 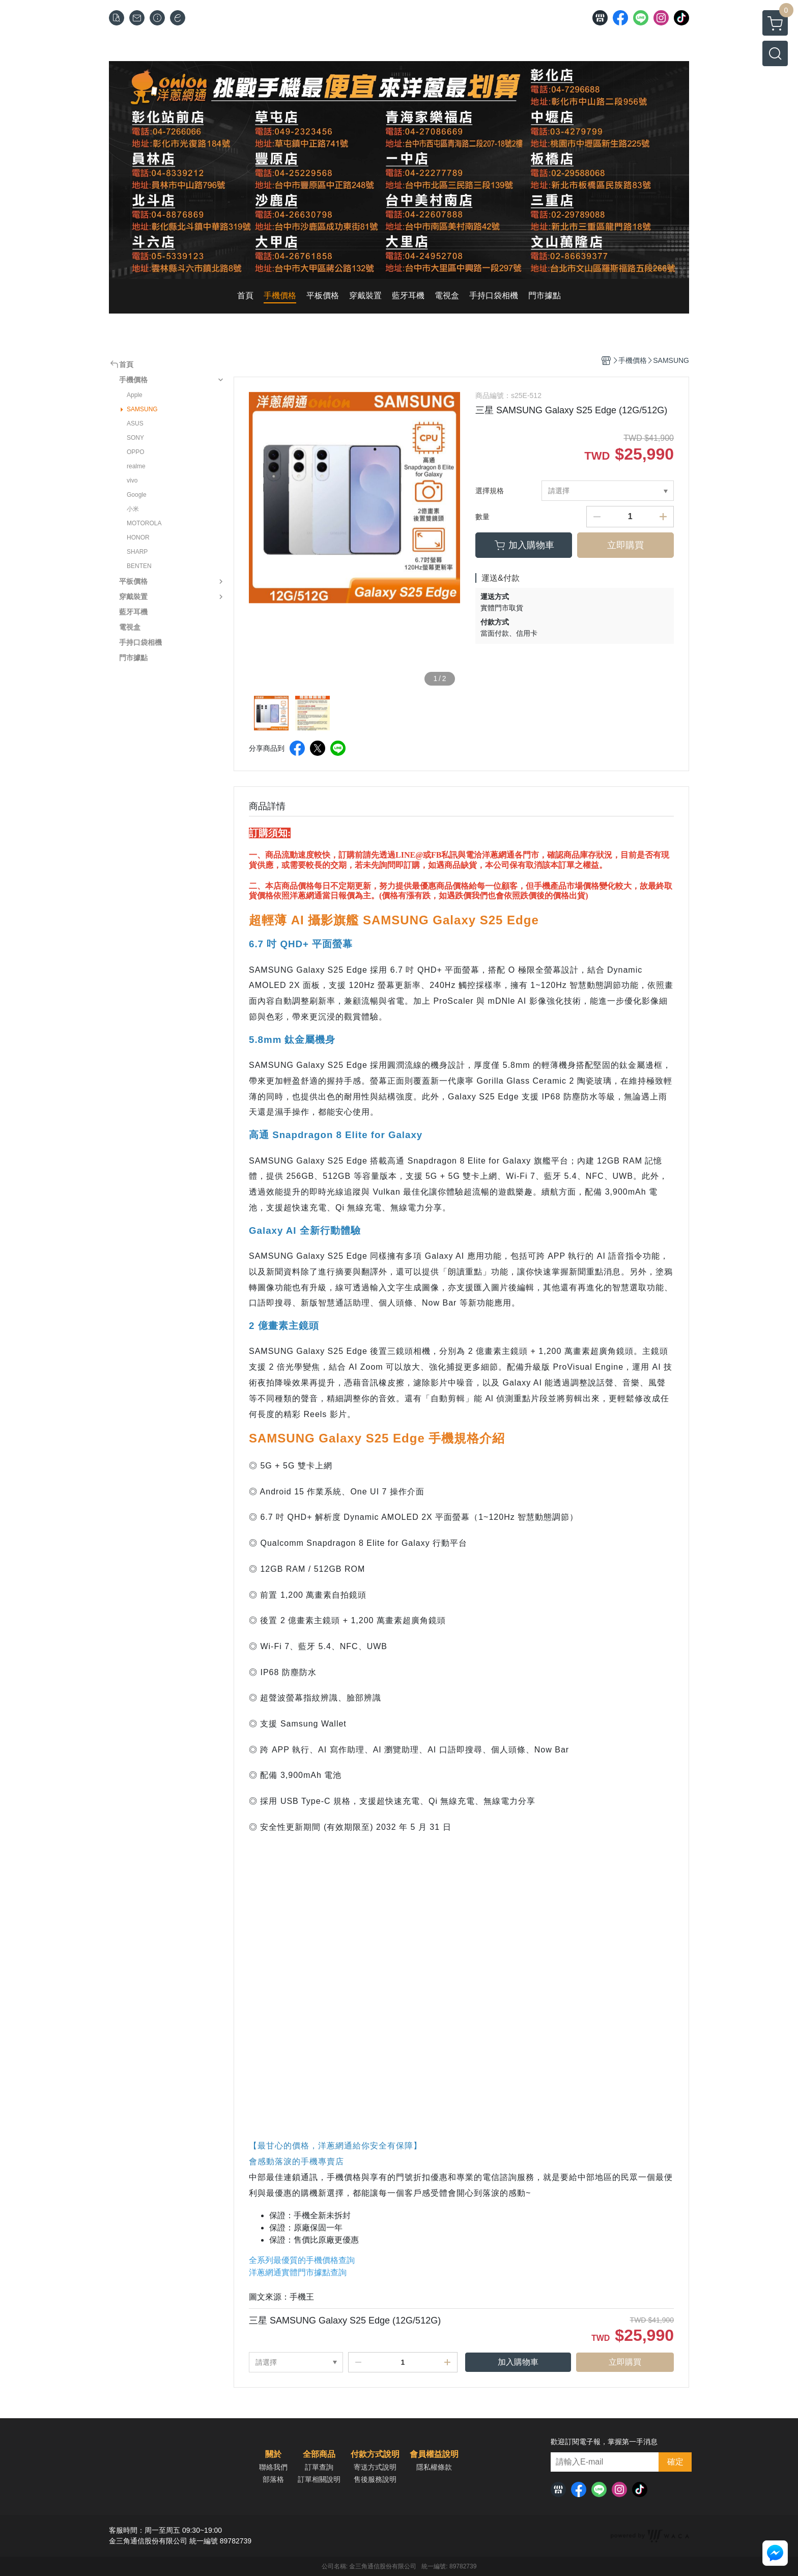 I want to click on BENTEN, so click(x=139, y=566).